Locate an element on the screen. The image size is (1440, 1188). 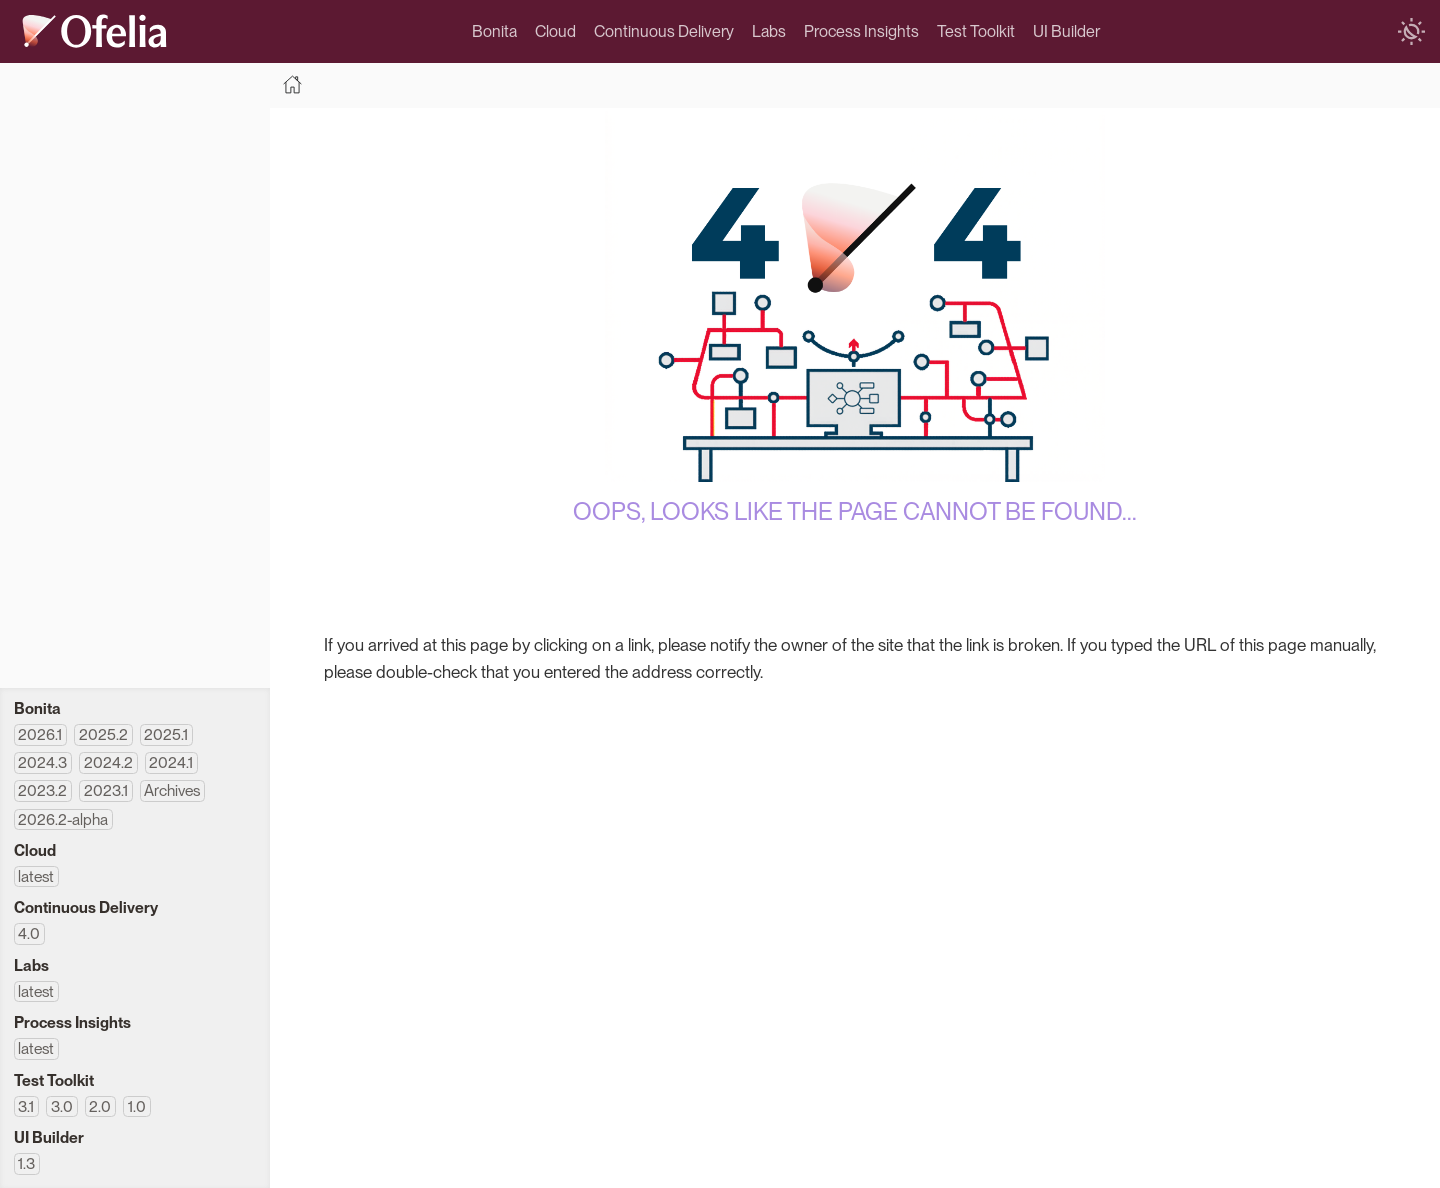
3.0 is located at coordinates (62, 1106).